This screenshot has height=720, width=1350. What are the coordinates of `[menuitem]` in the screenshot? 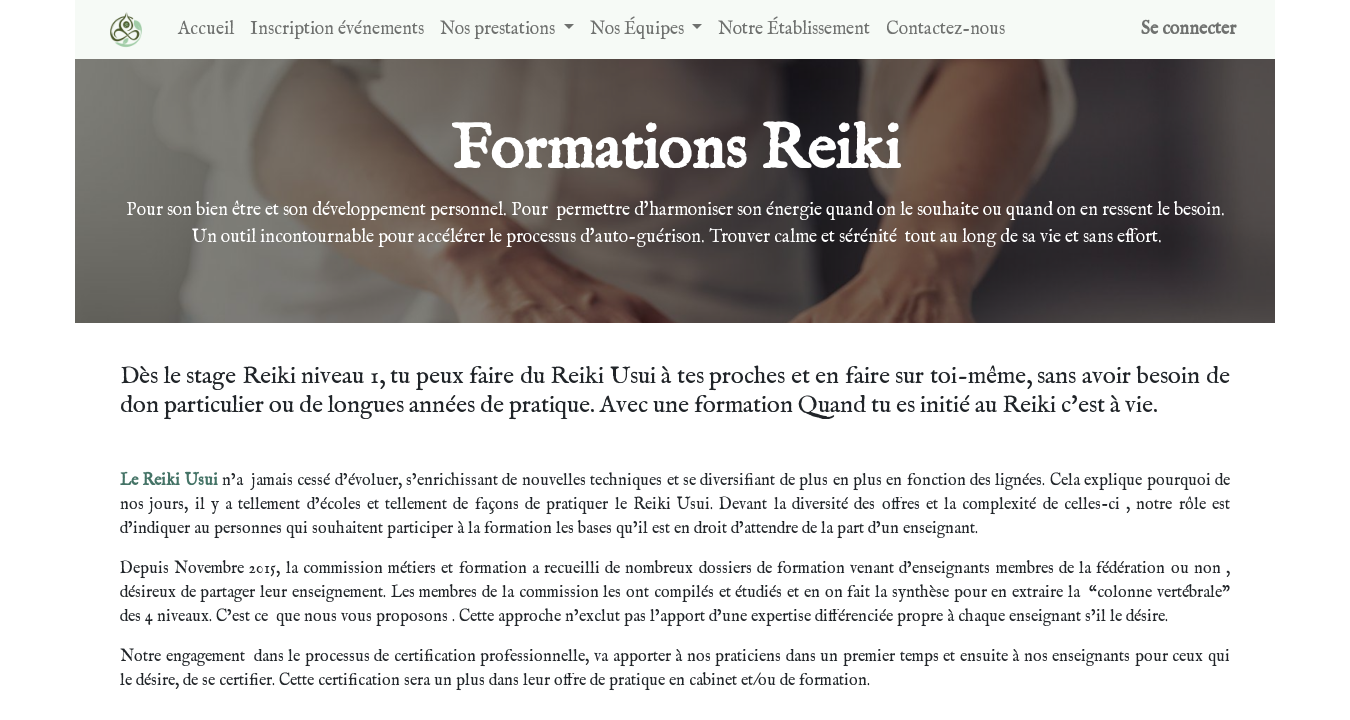 It's located at (206, 29).